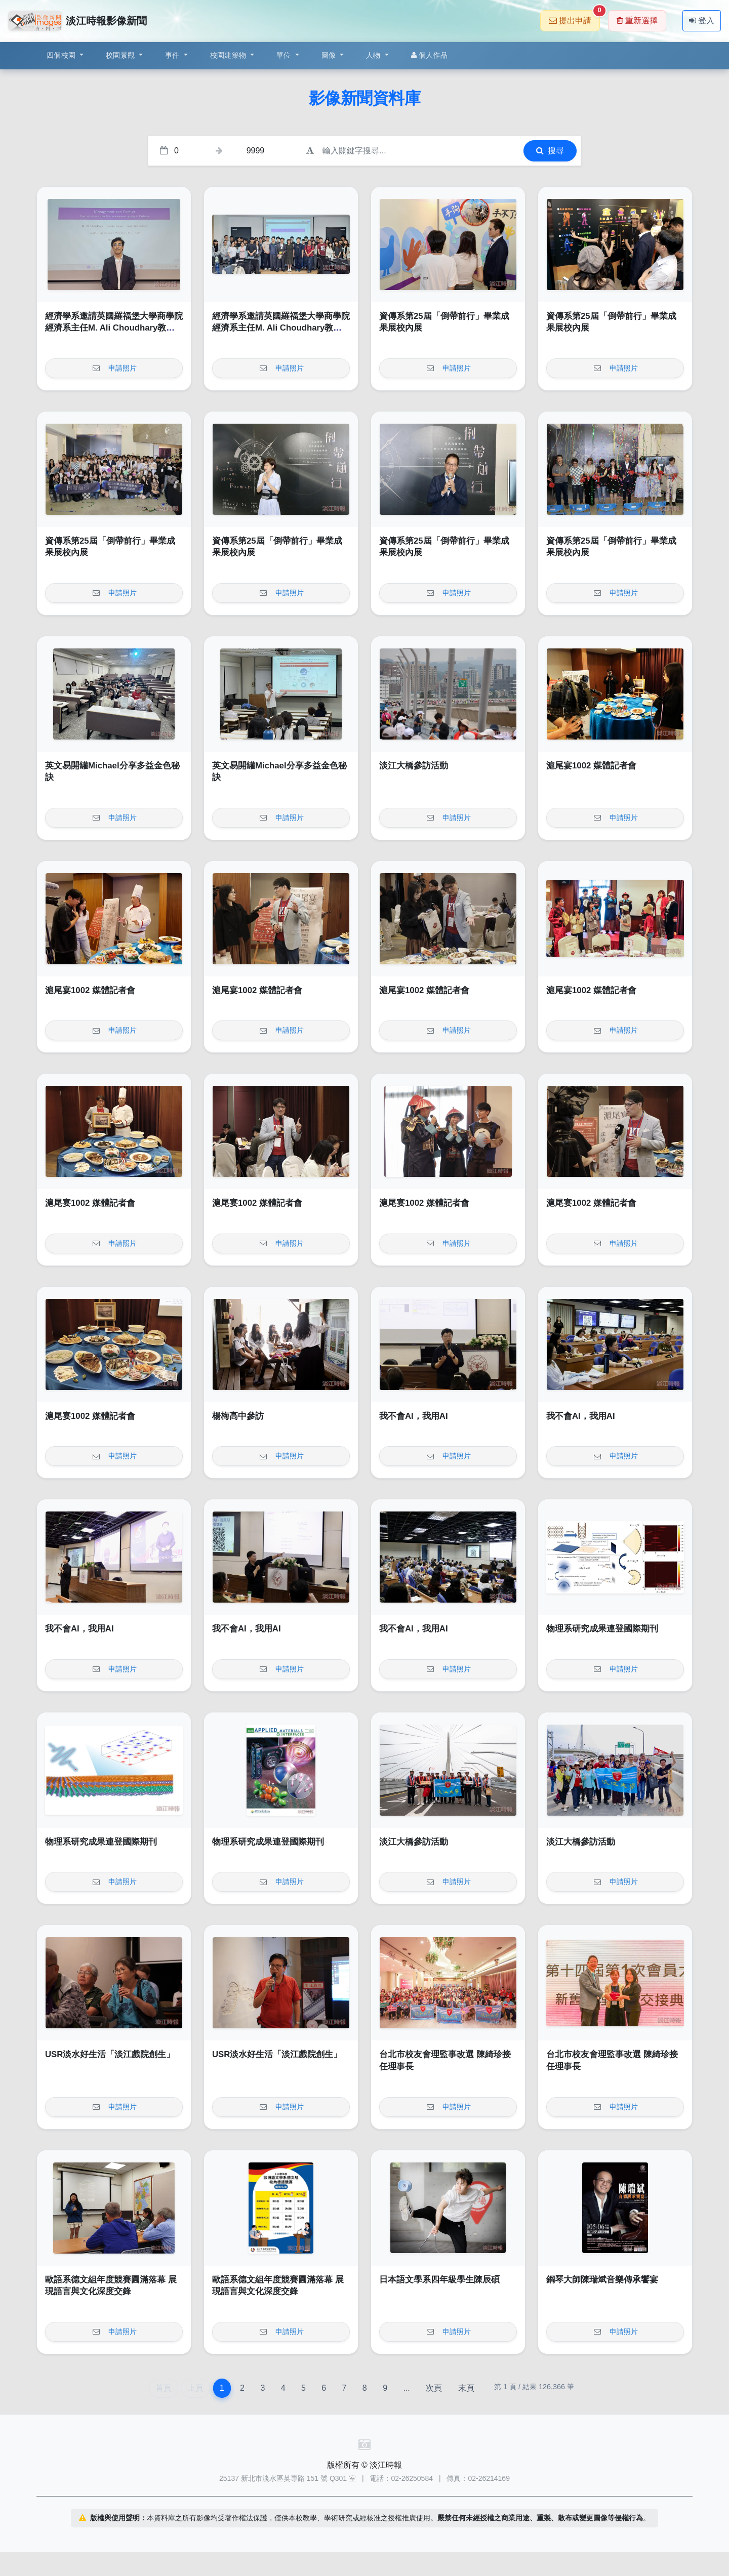 This screenshot has height=2576, width=729. I want to click on 楊梅高中參訪, so click(238, 1416).